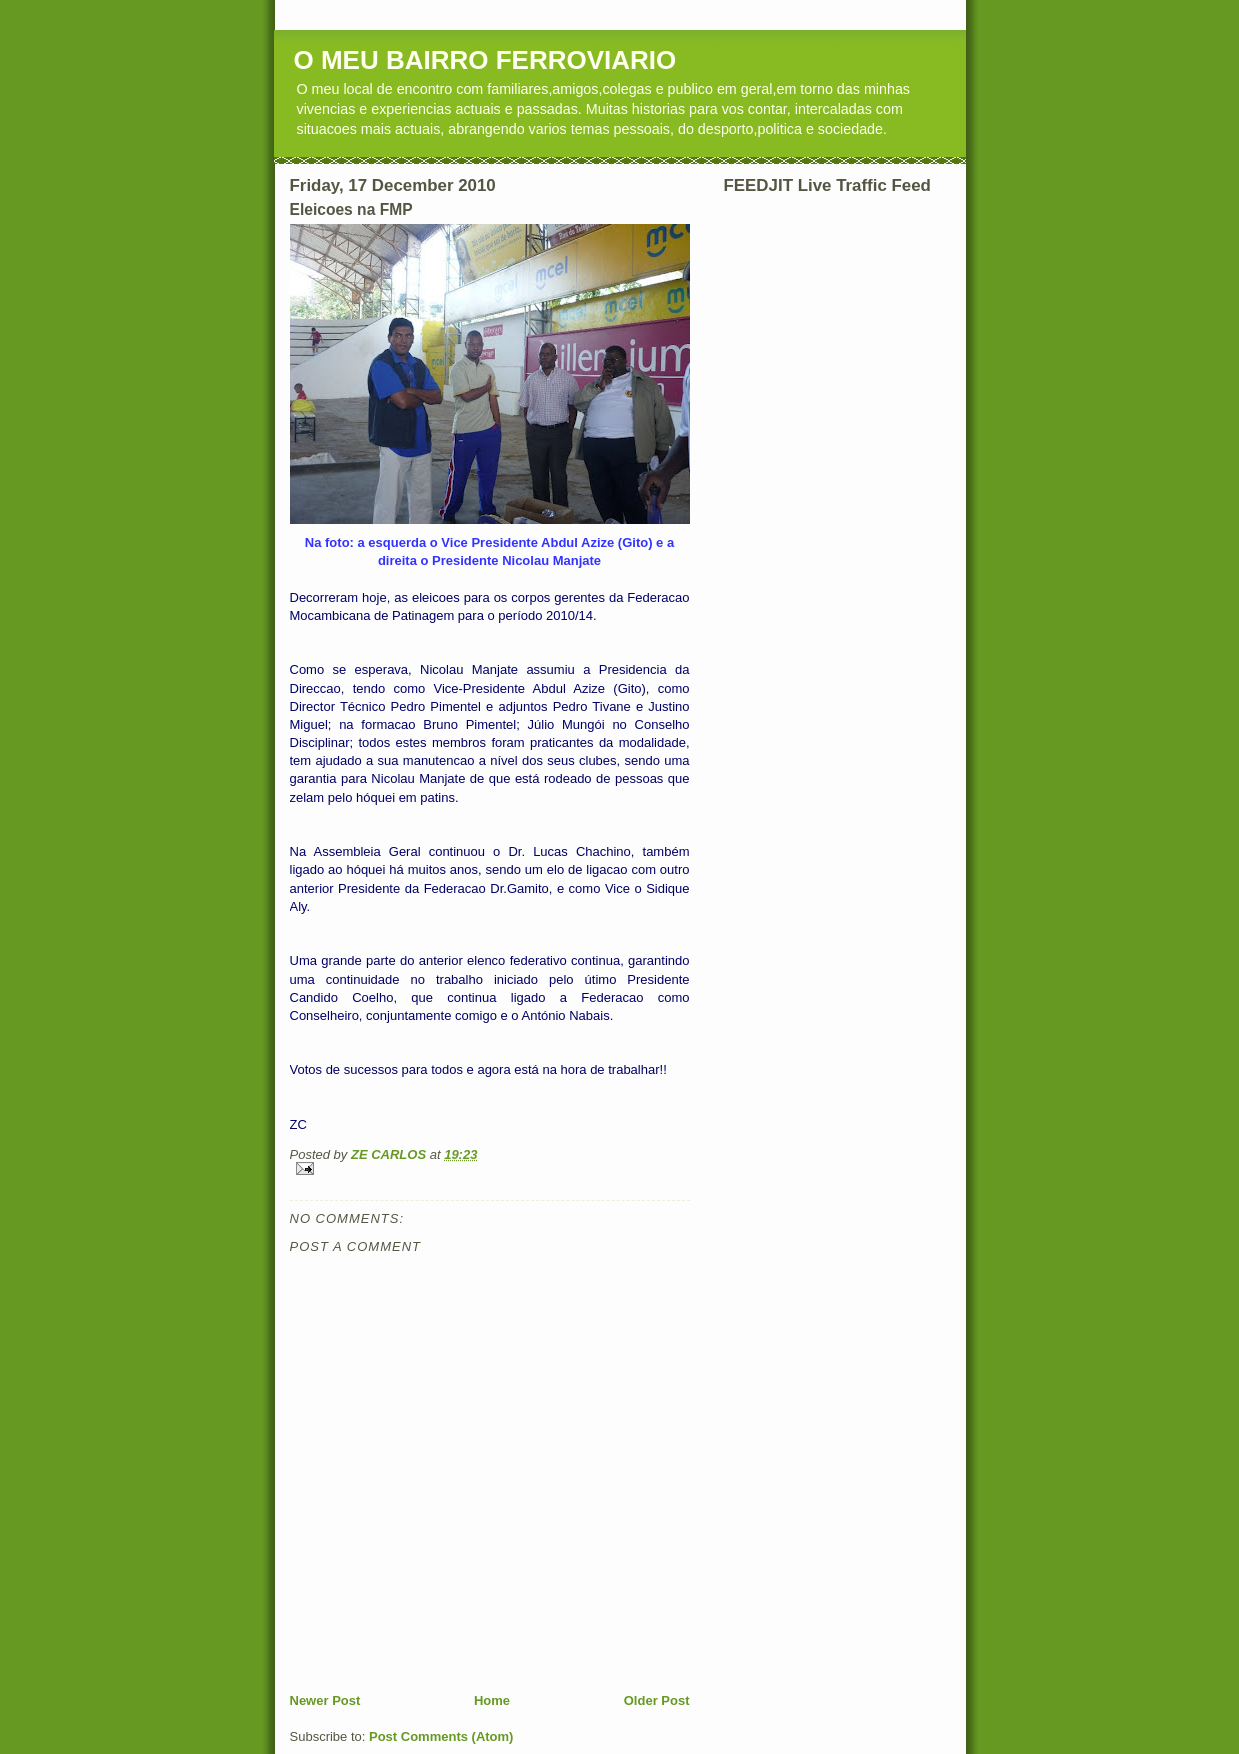 The width and height of the screenshot is (1239, 1754). I want to click on Newer Post, so click(325, 1700).